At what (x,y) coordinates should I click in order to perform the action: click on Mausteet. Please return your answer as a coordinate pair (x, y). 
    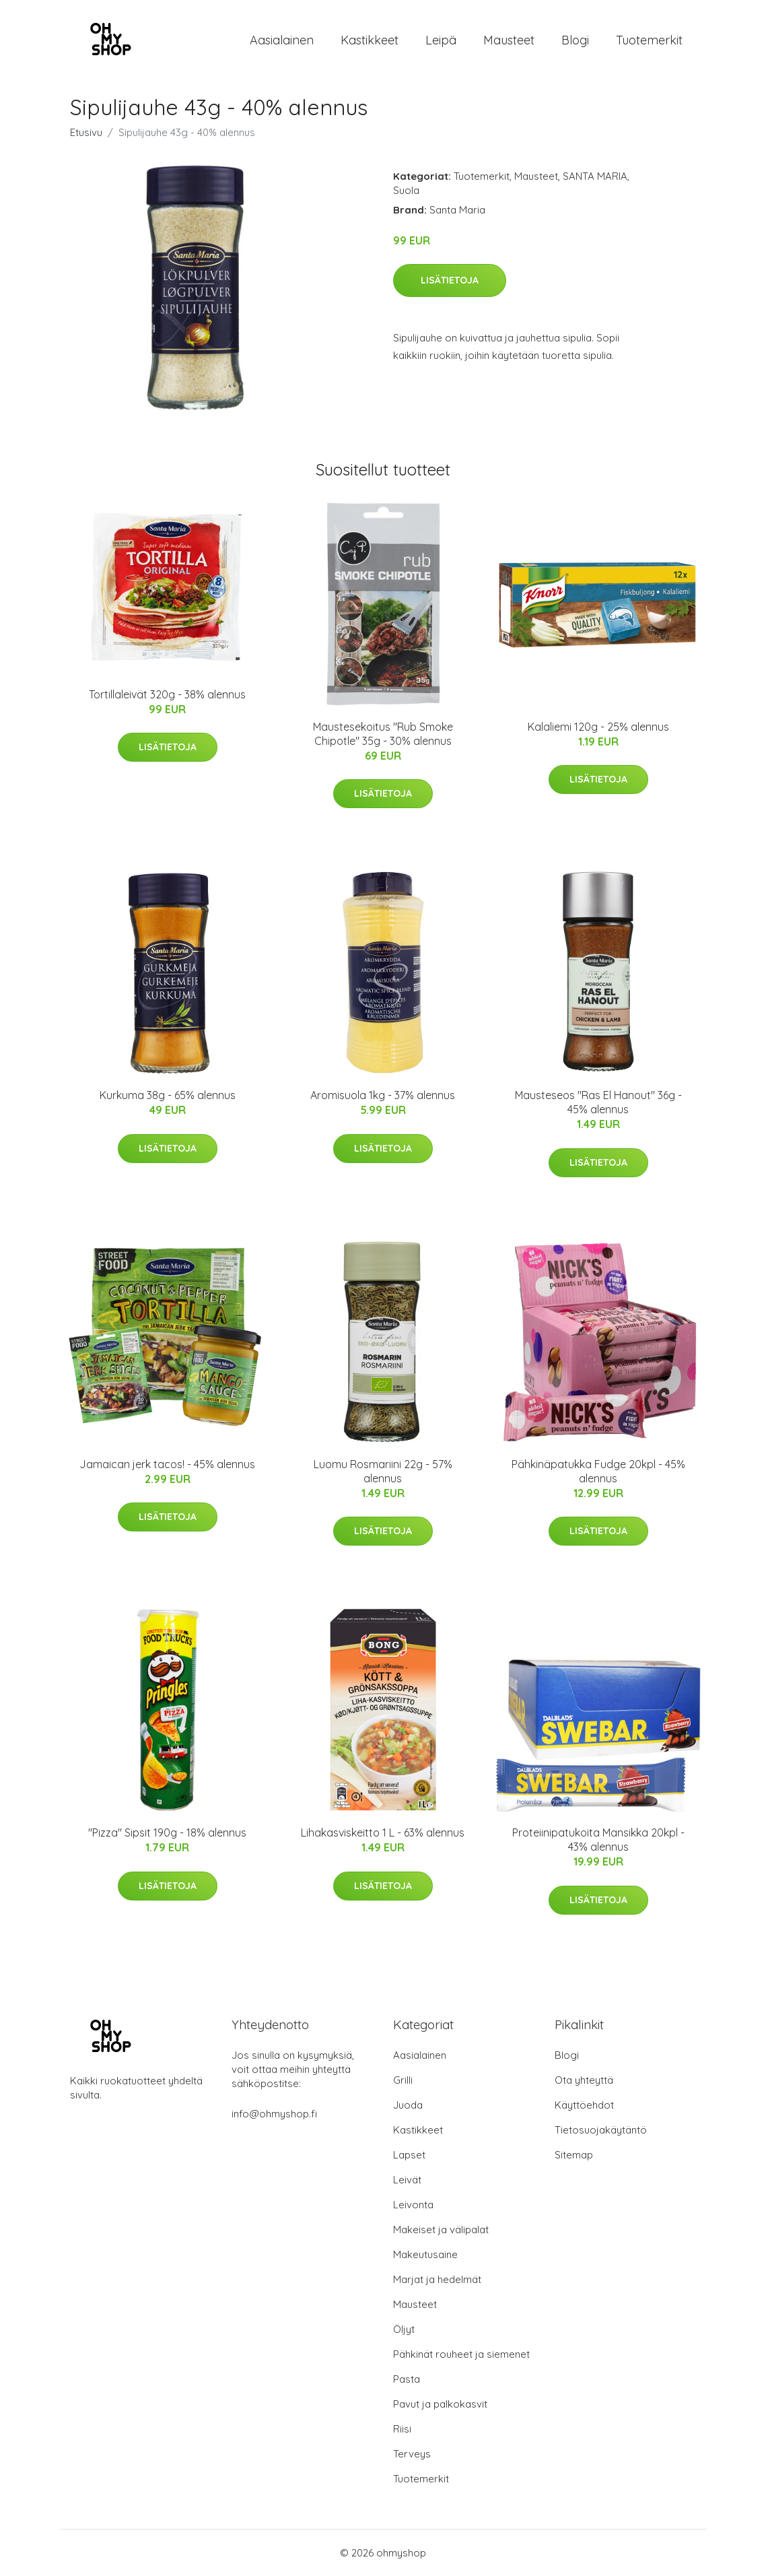
    Looking at the image, I should click on (508, 40).